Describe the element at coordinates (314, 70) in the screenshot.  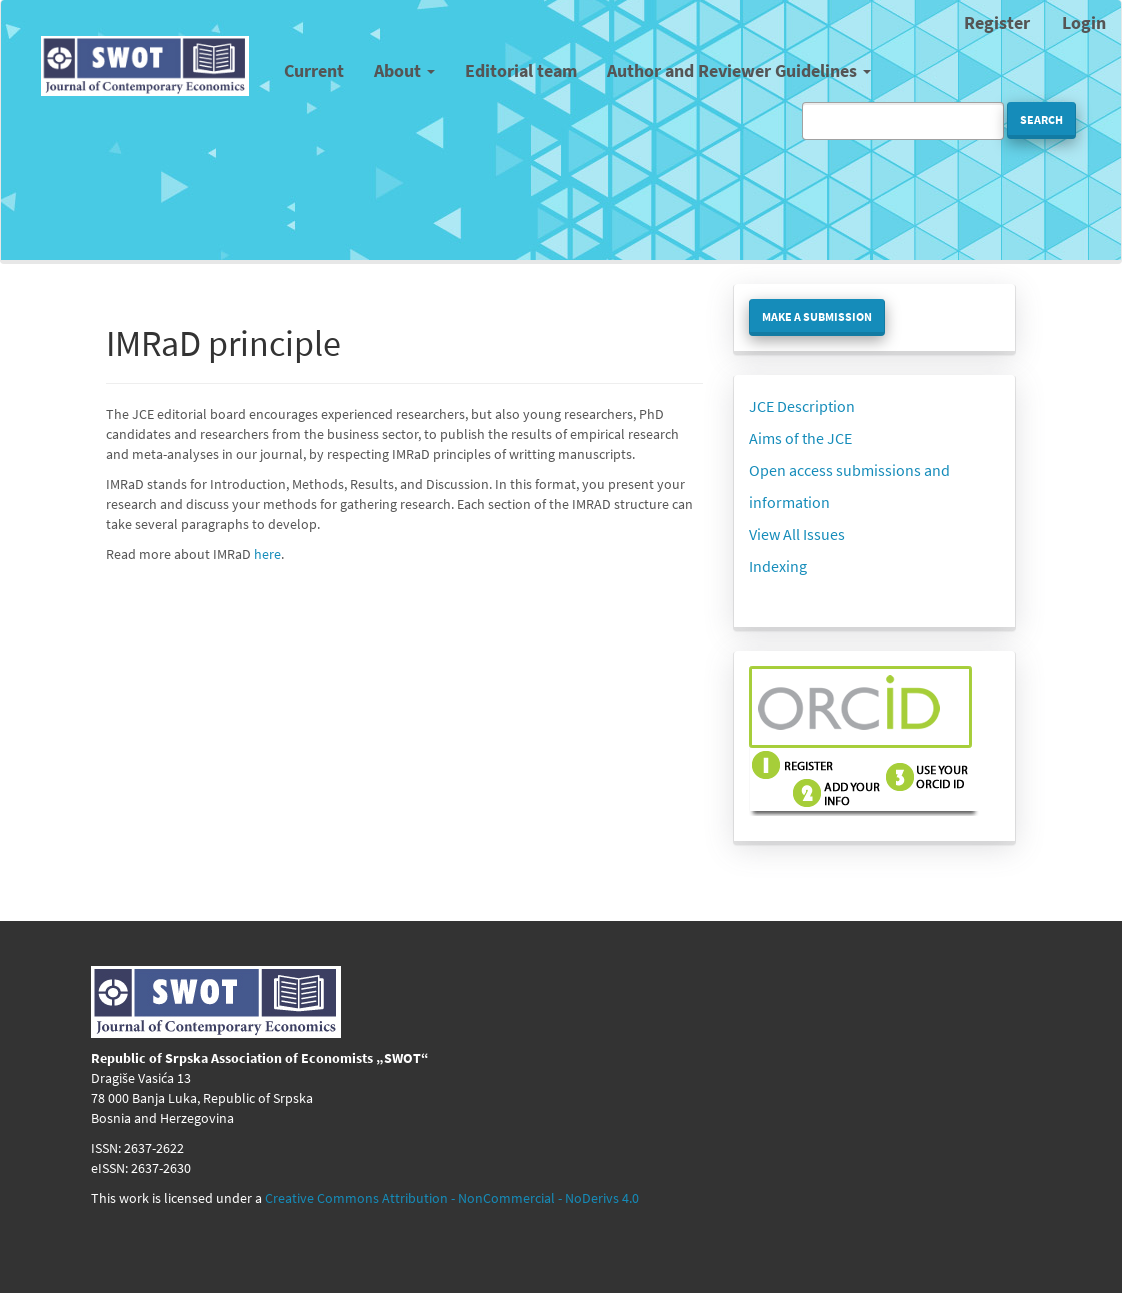
I see `Current` at that location.